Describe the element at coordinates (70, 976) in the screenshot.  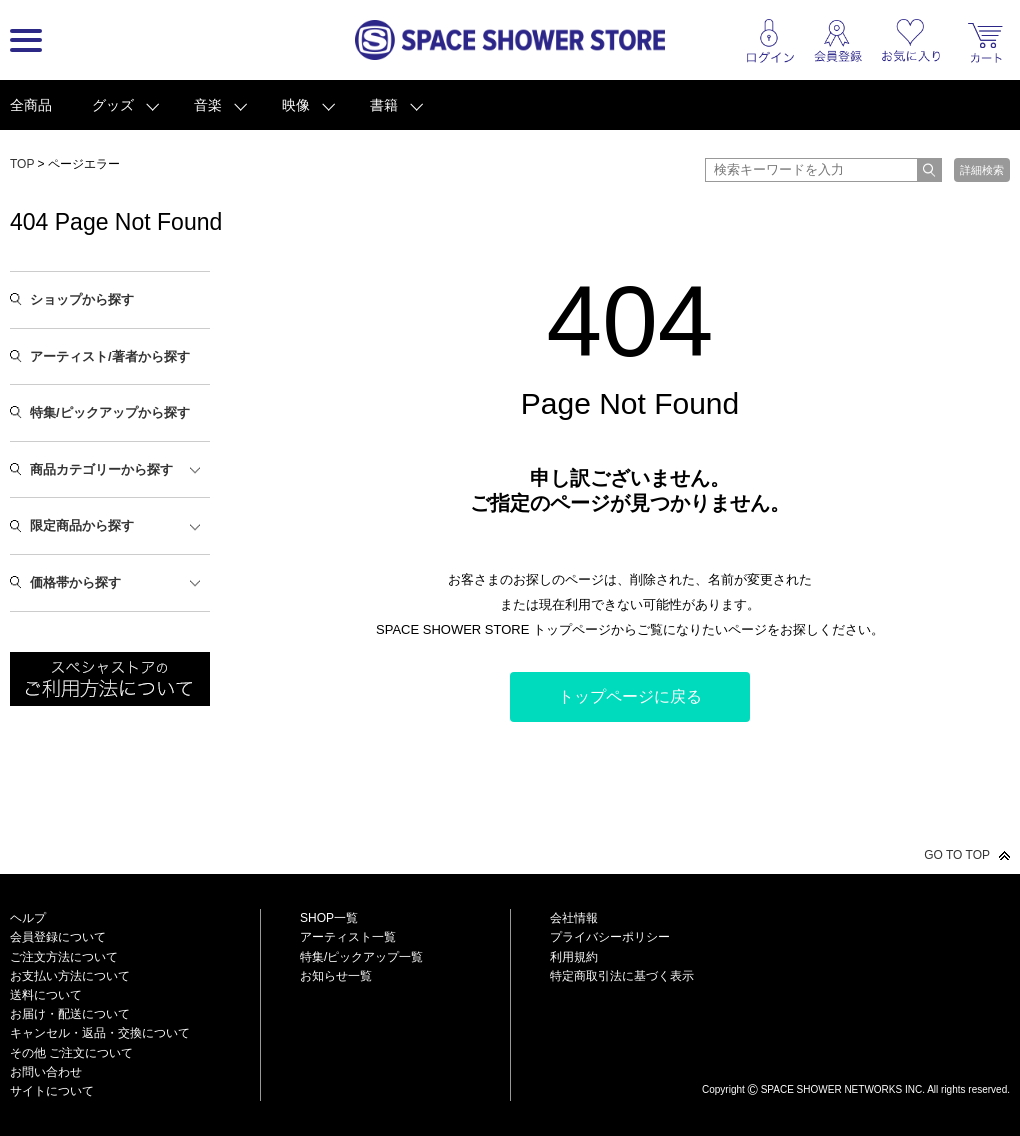
I see `お支払い方法について` at that location.